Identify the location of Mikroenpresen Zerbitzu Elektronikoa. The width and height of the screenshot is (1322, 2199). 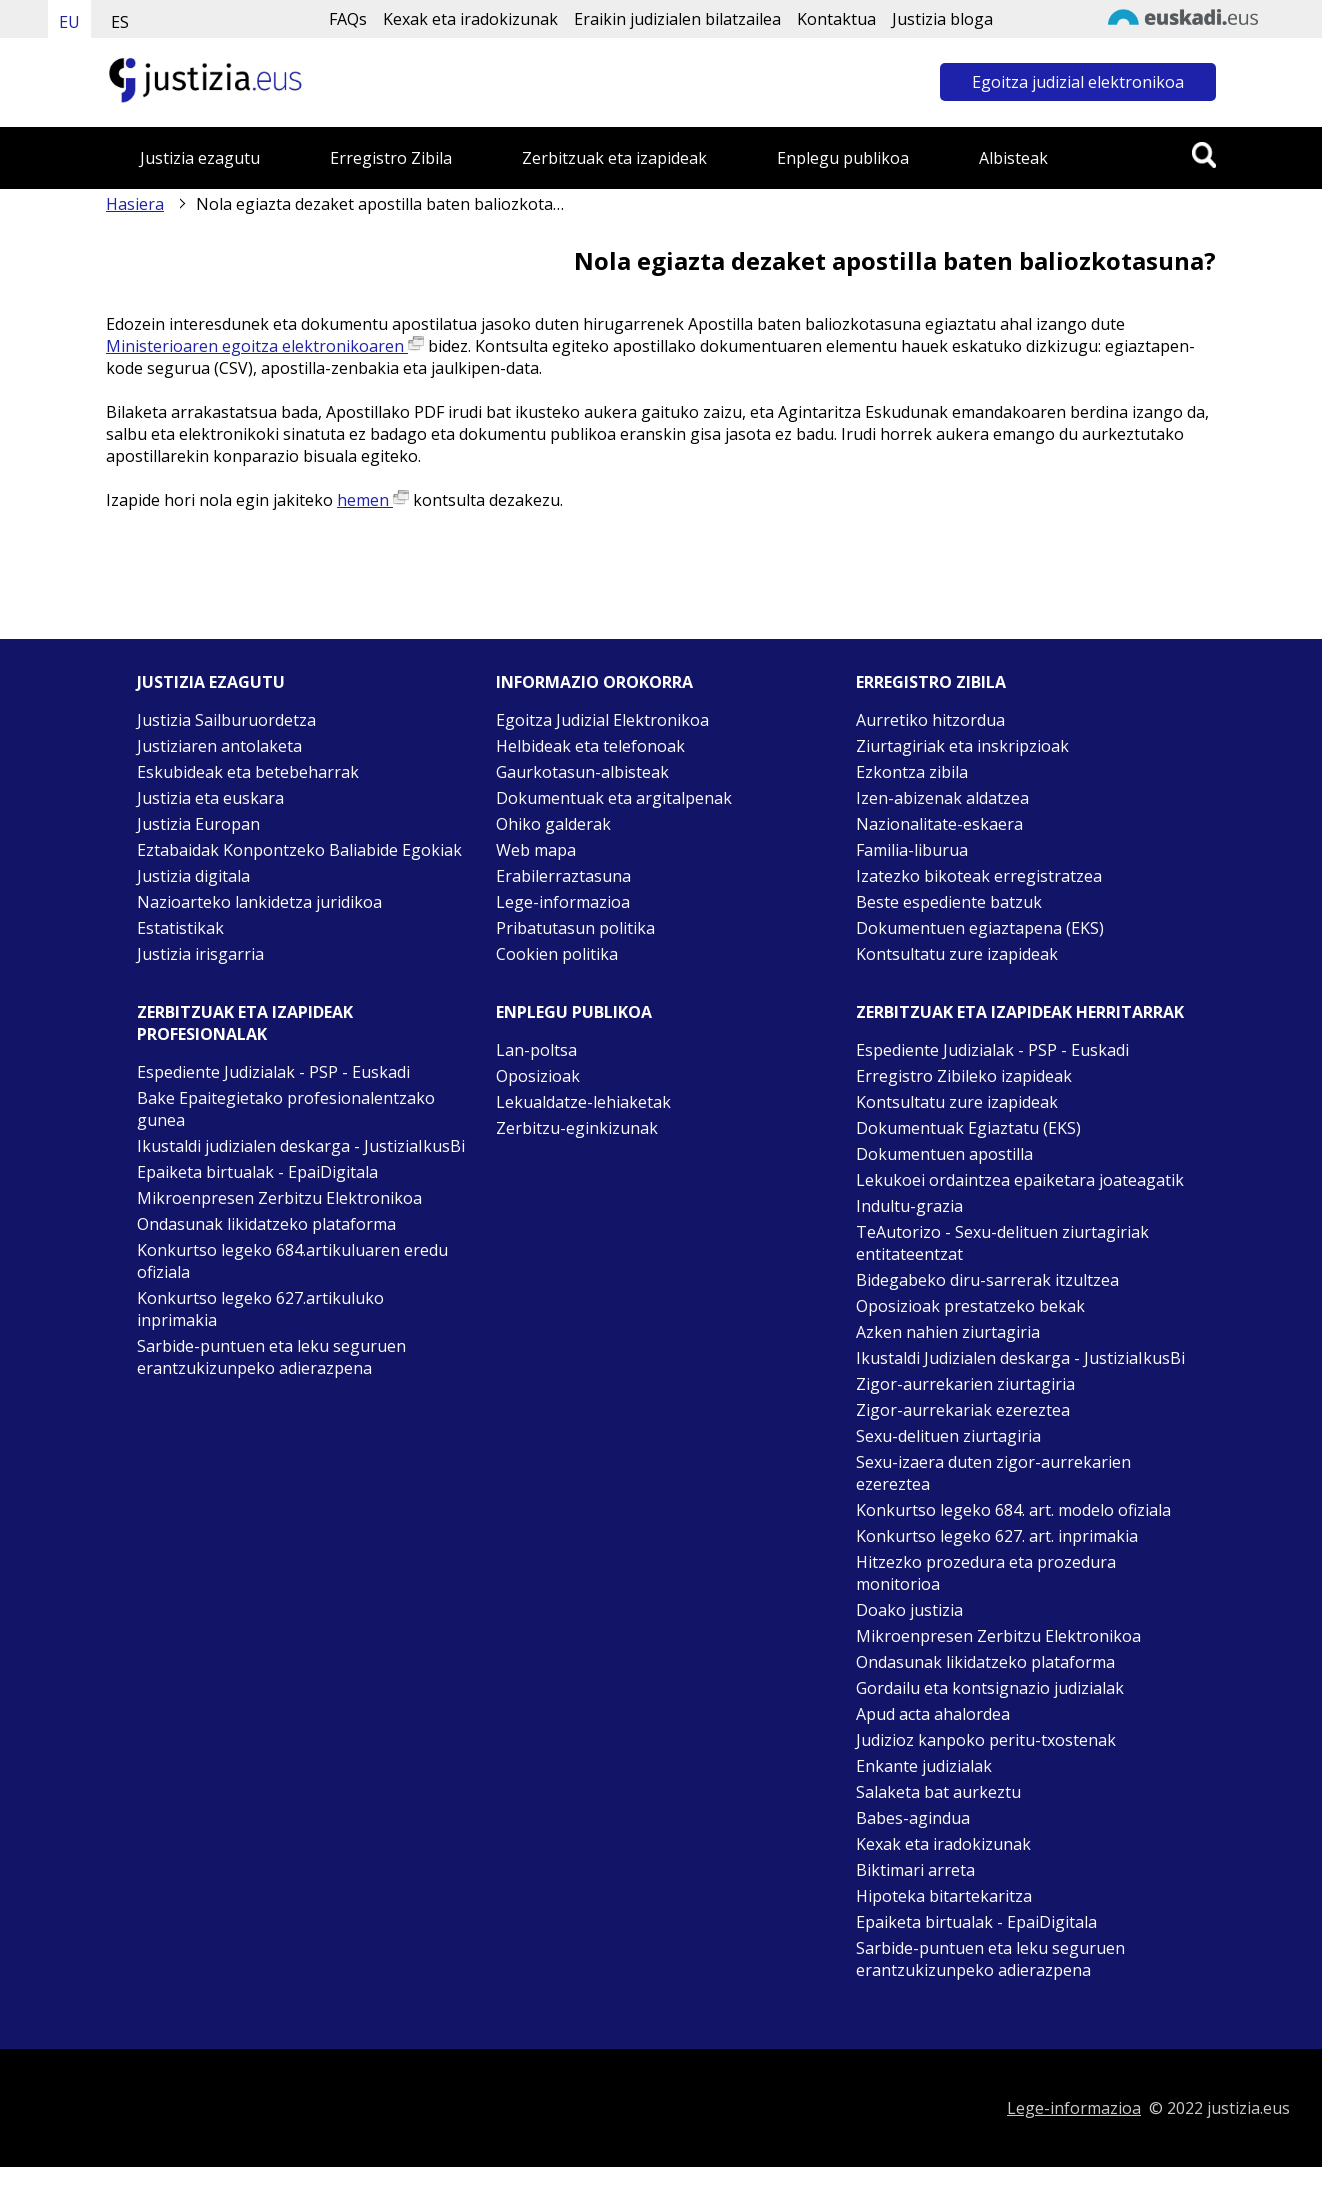
(279, 1198).